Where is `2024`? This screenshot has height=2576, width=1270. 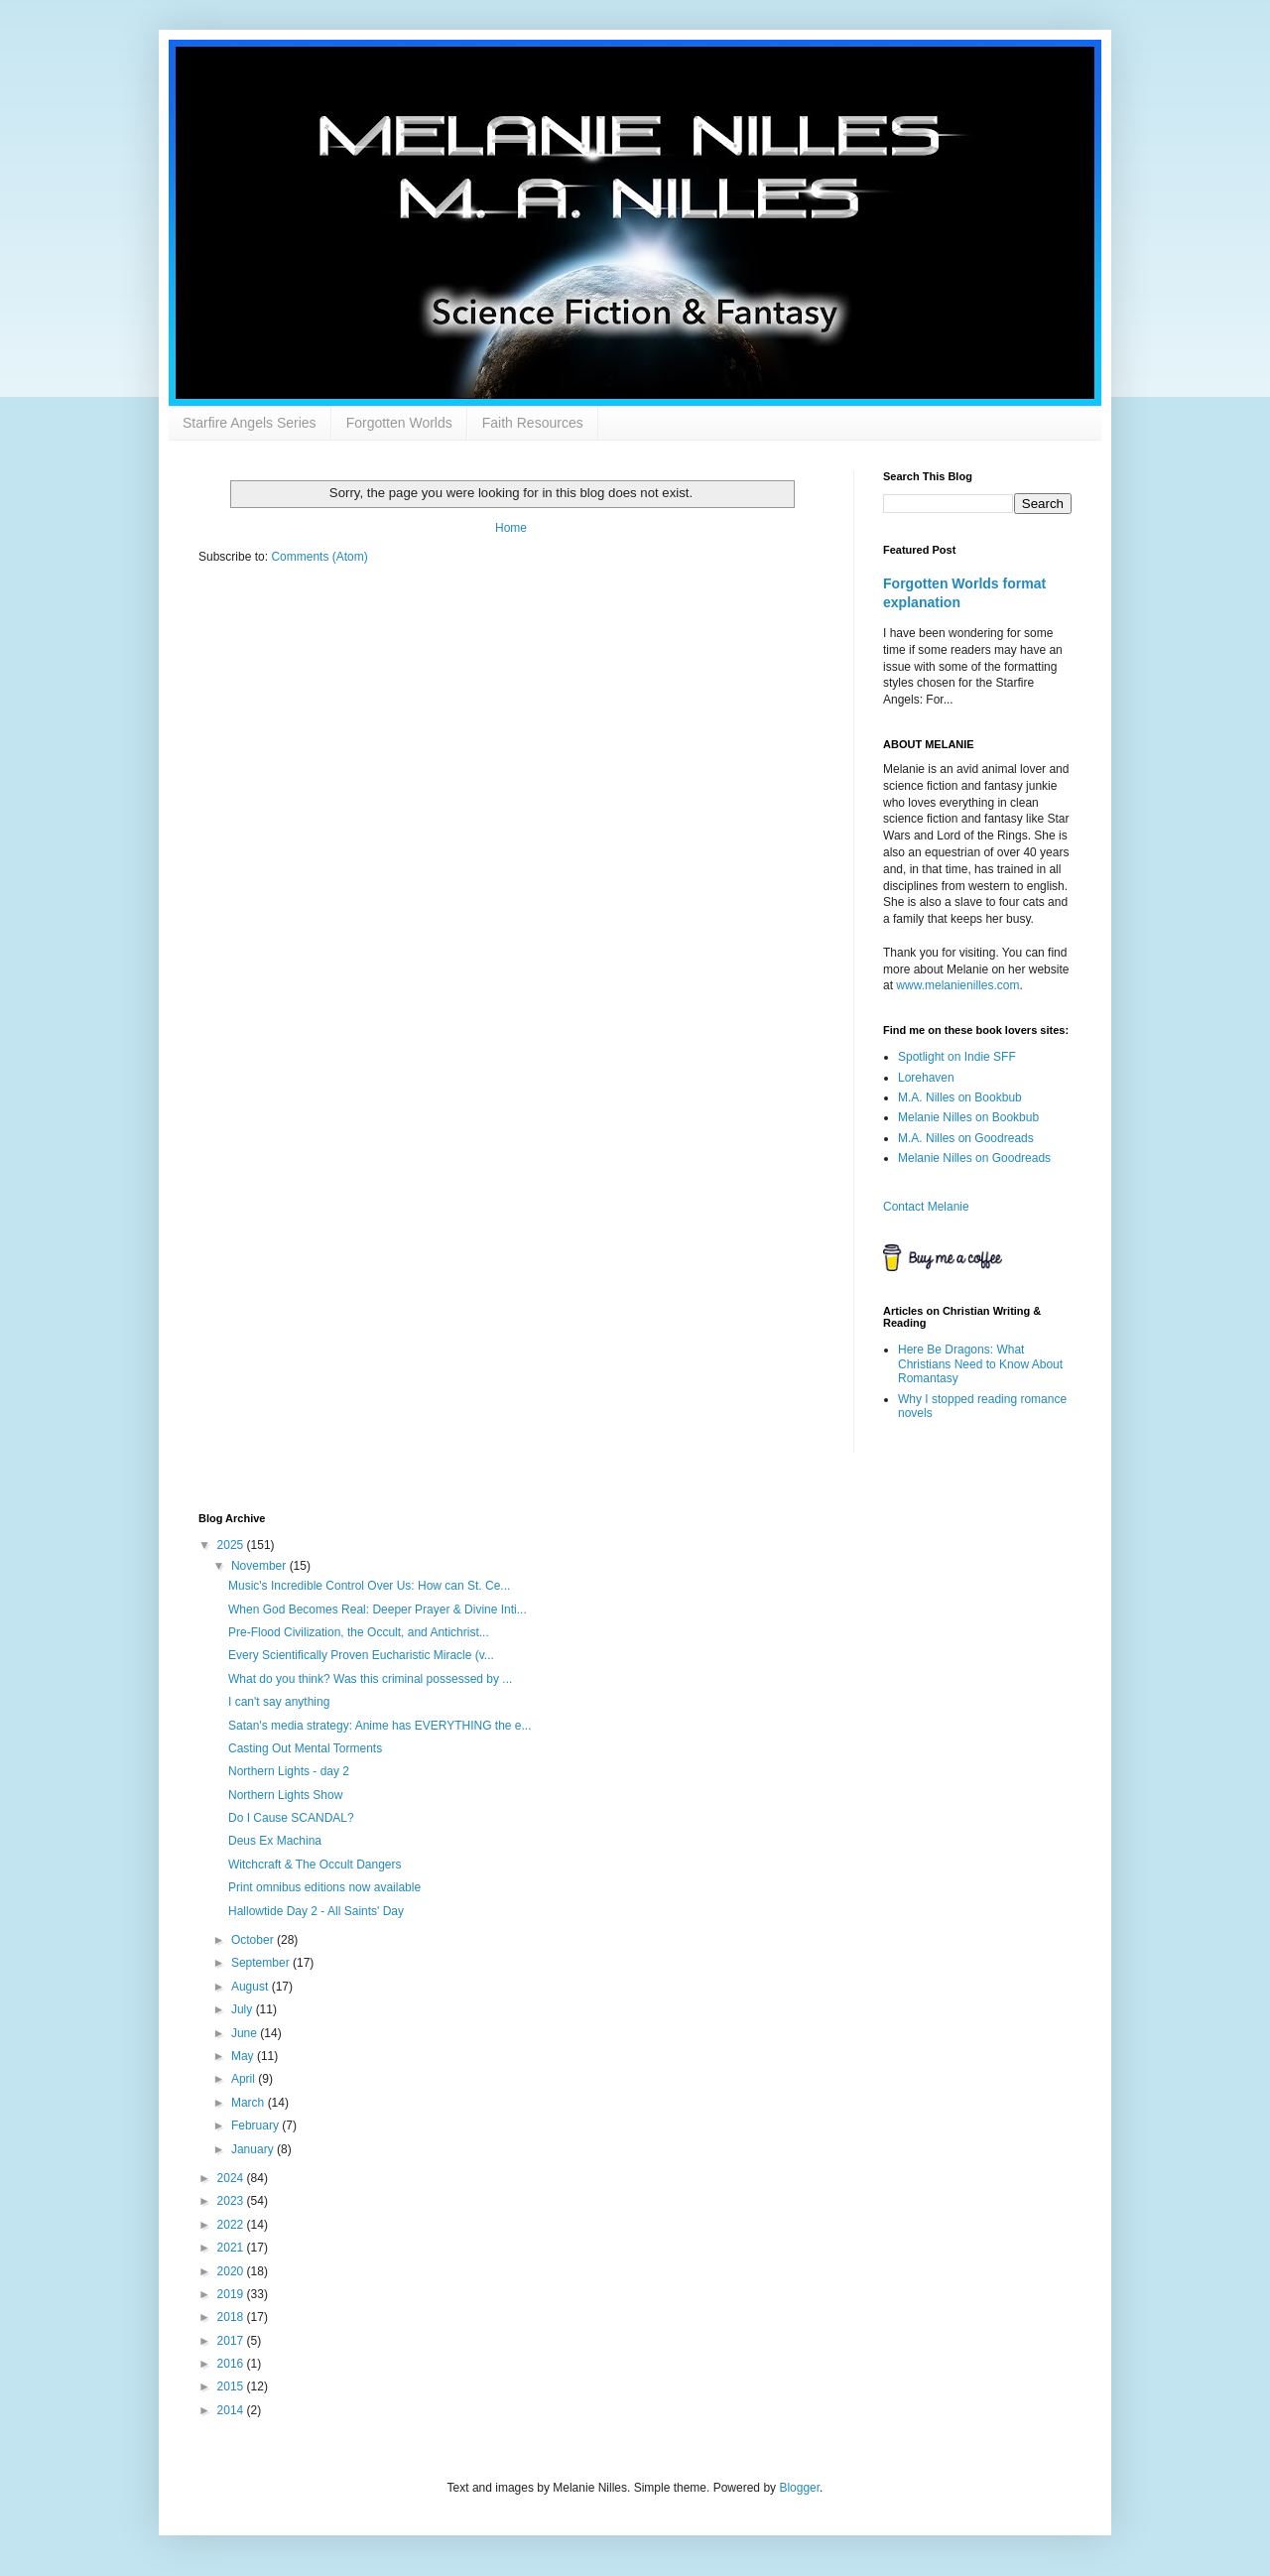
2024 is located at coordinates (232, 2178).